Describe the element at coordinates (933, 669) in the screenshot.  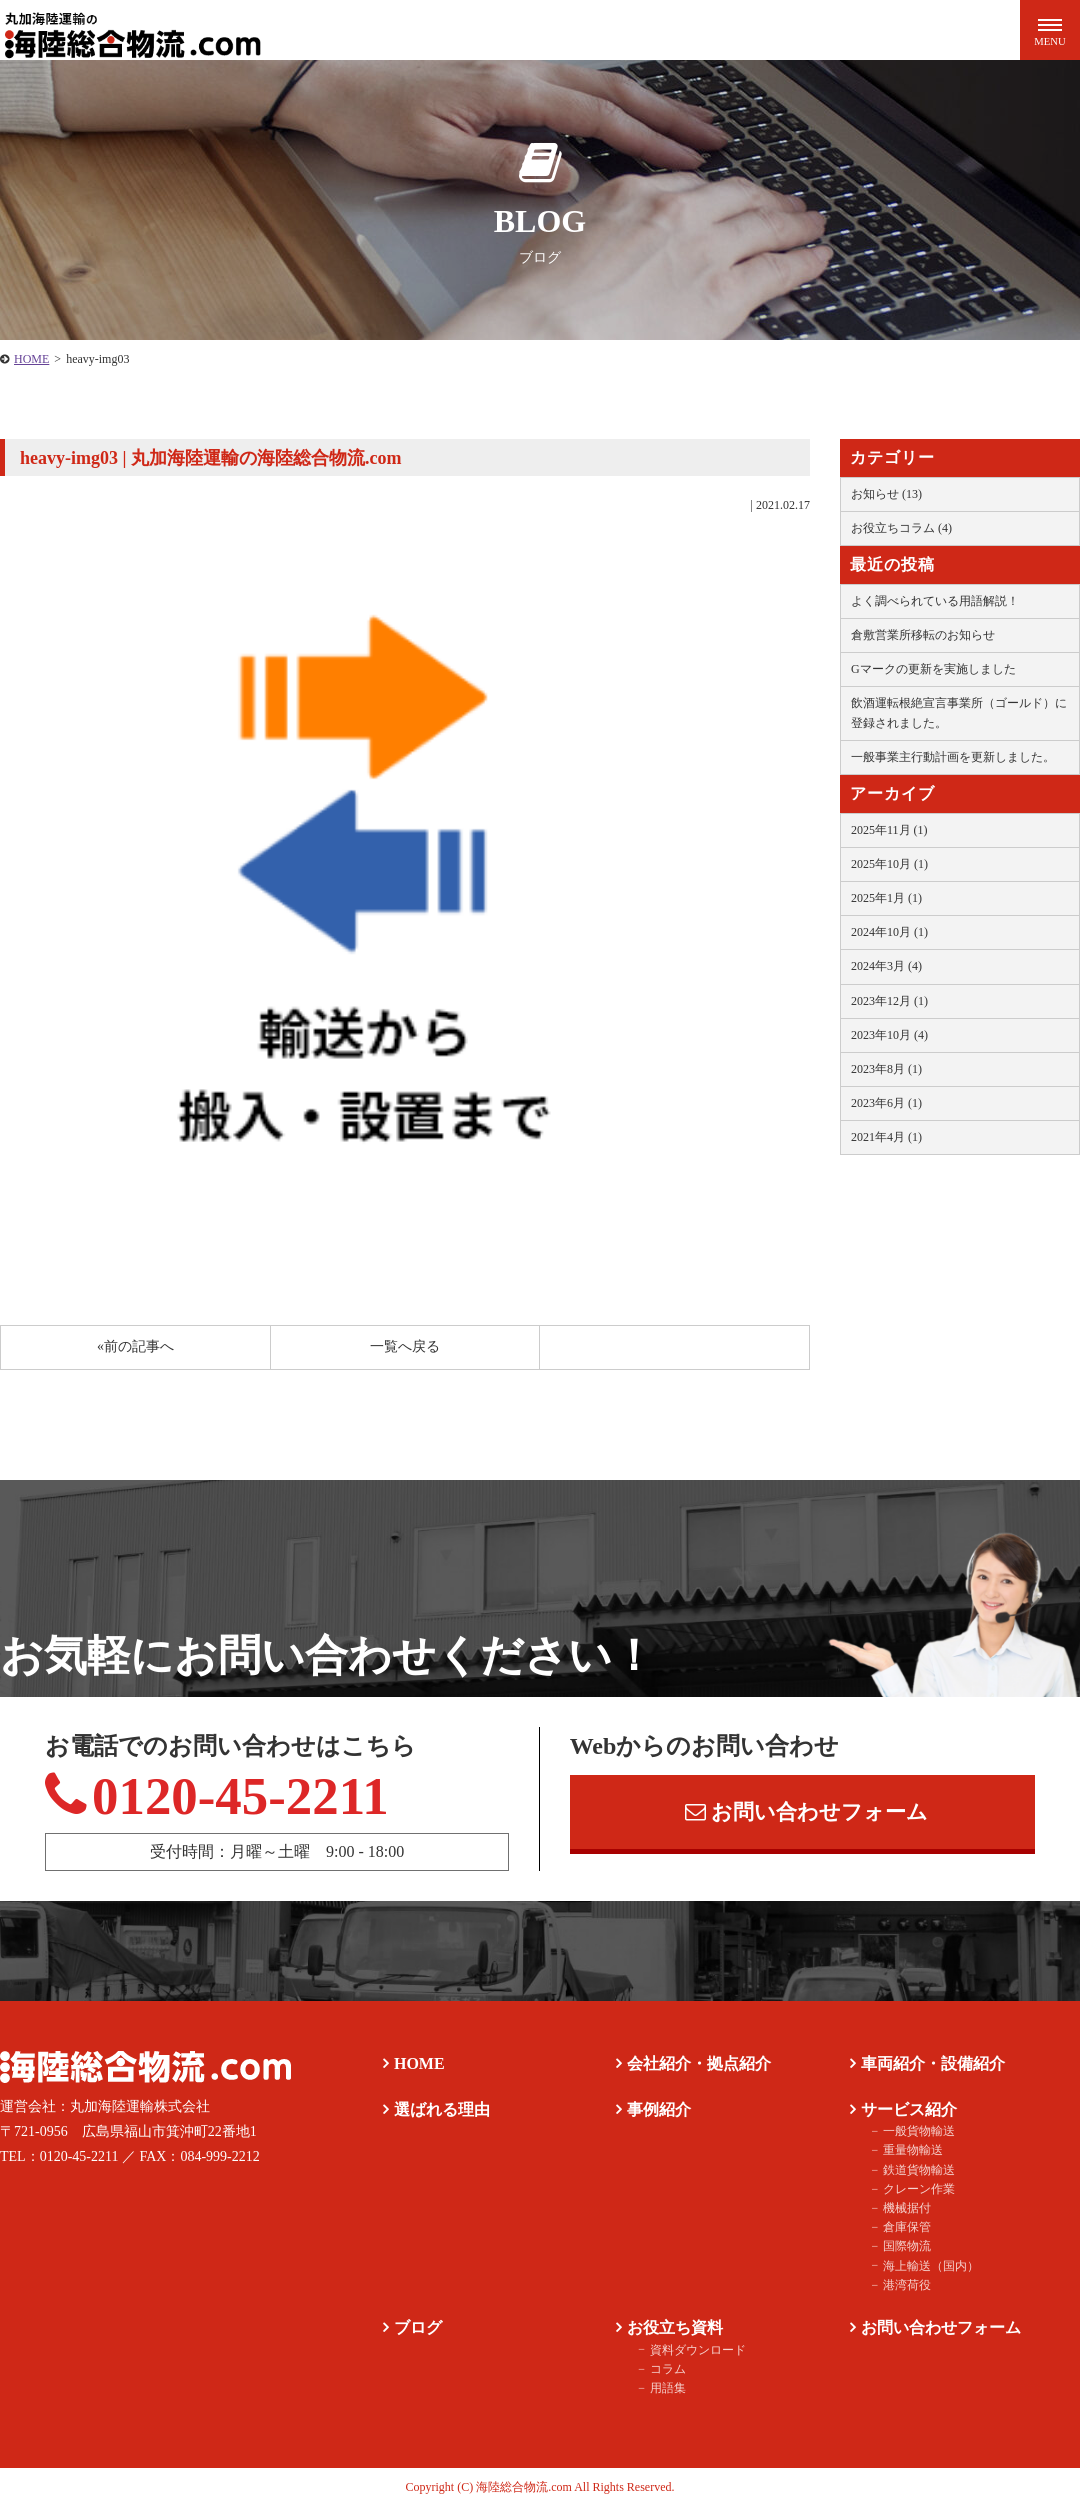
I see `Gマークの更新を実施しました` at that location.